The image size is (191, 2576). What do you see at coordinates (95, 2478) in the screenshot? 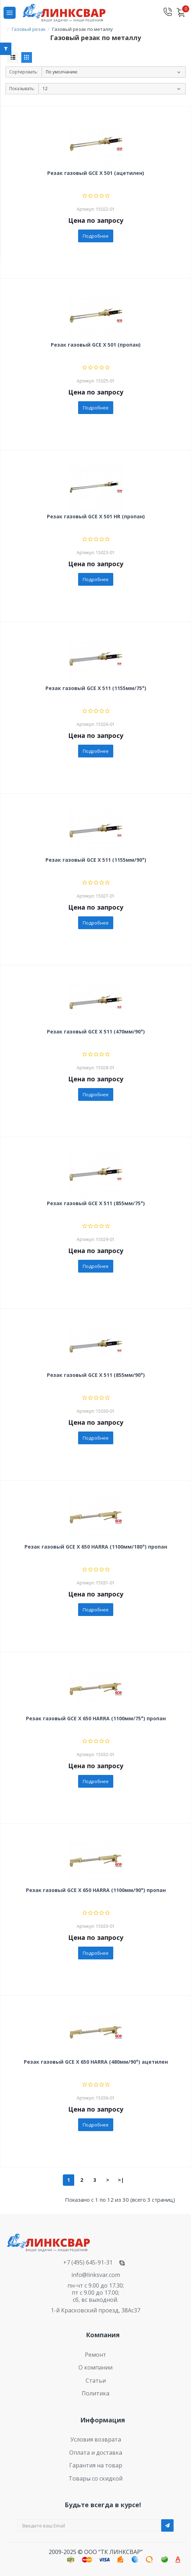
I see `Товары со скидкой` at bounding box center [95, 2478].